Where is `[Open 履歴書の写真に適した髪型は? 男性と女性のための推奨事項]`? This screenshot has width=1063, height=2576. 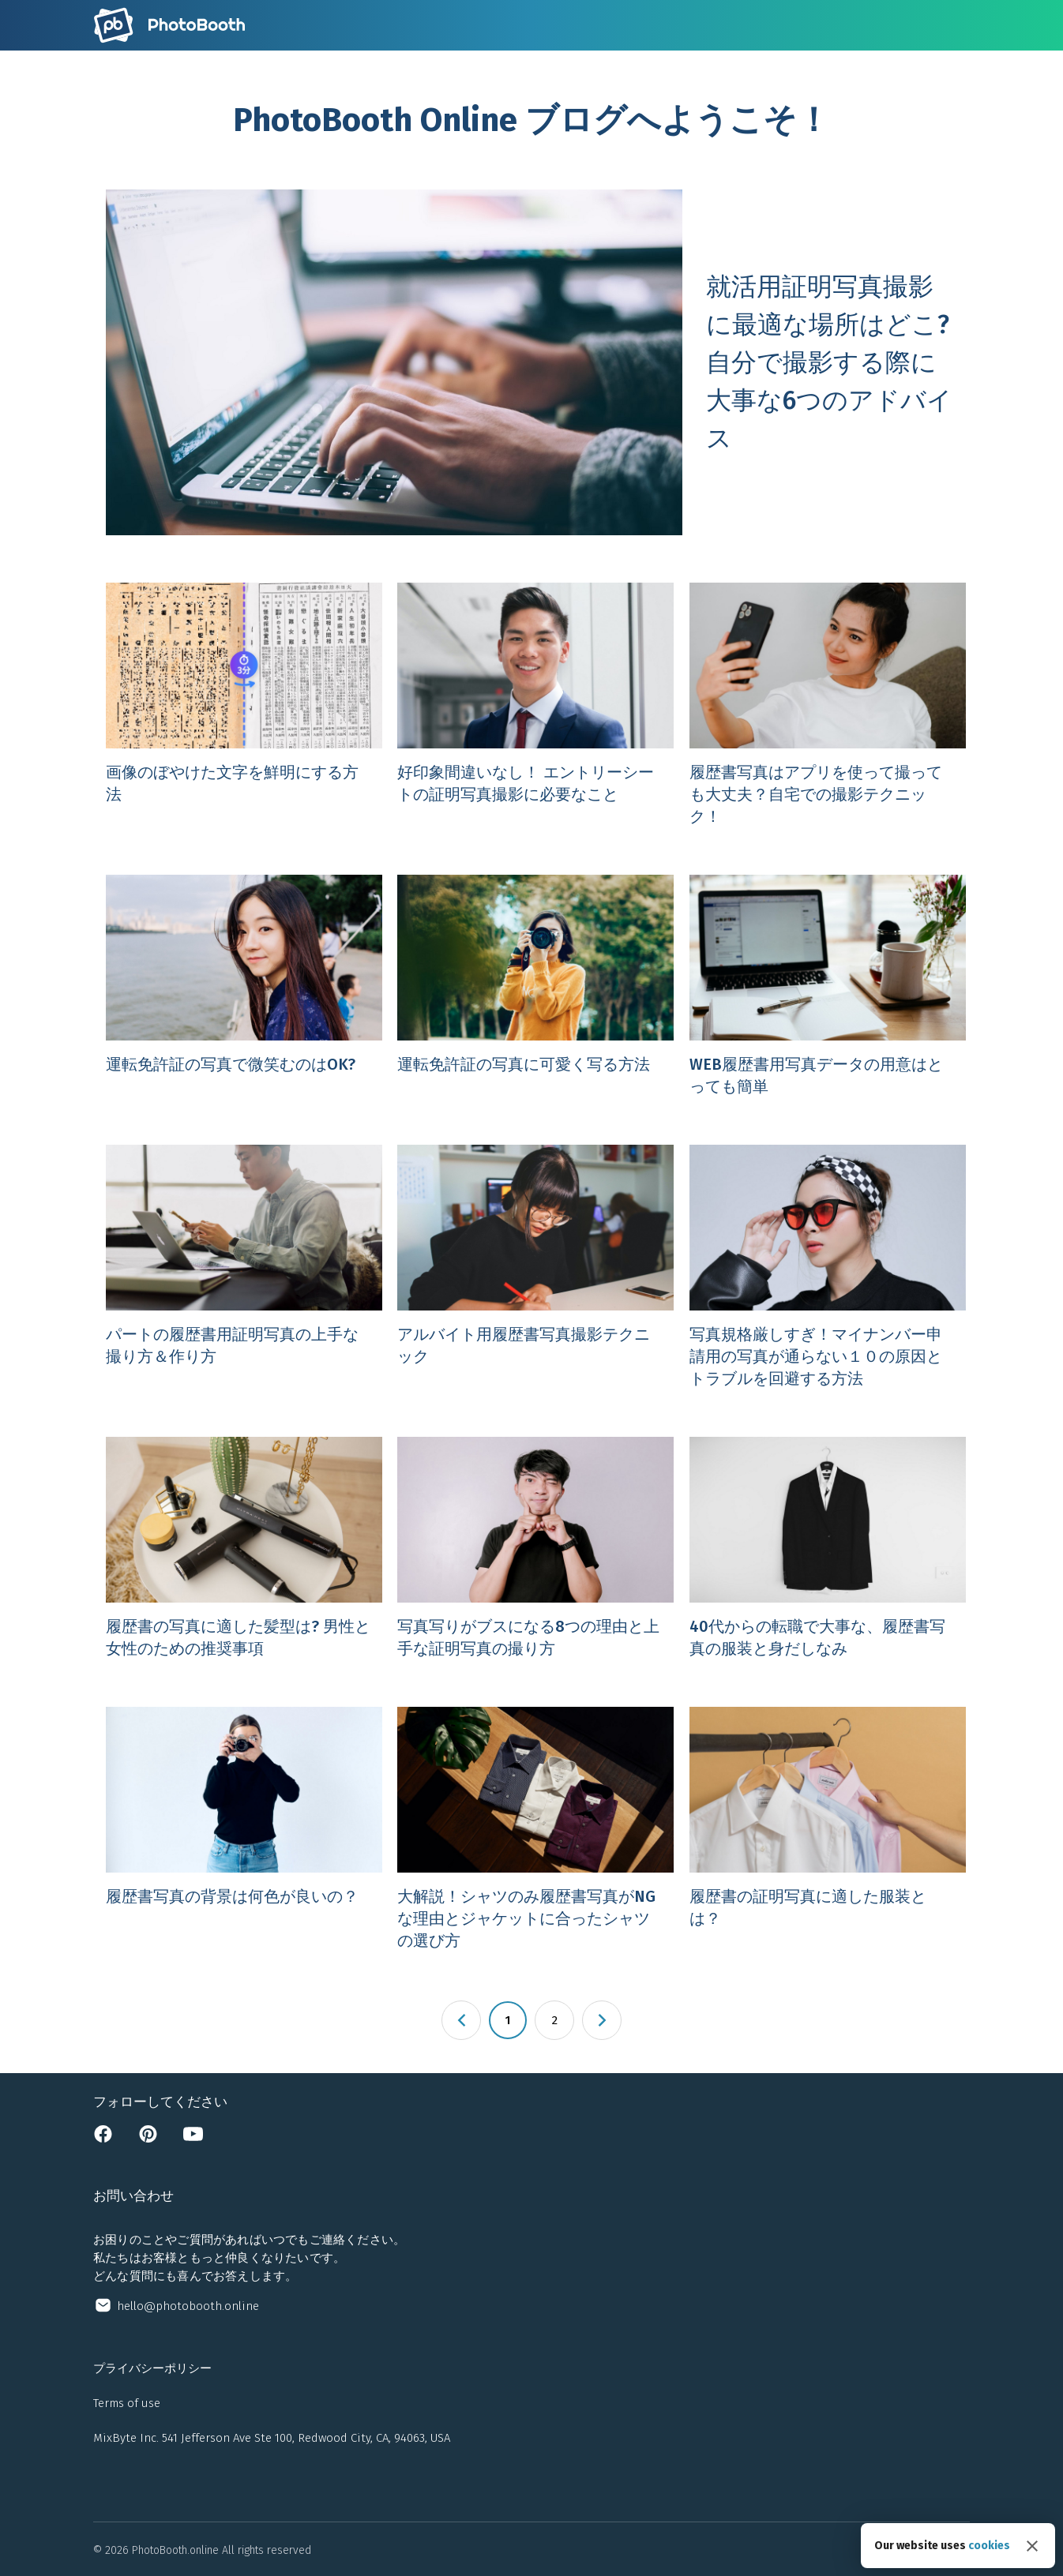 [Open 履歴書の写真に適した髪型は? 男性と女性のための推奨事項] is located at coordinates (240, 1548).